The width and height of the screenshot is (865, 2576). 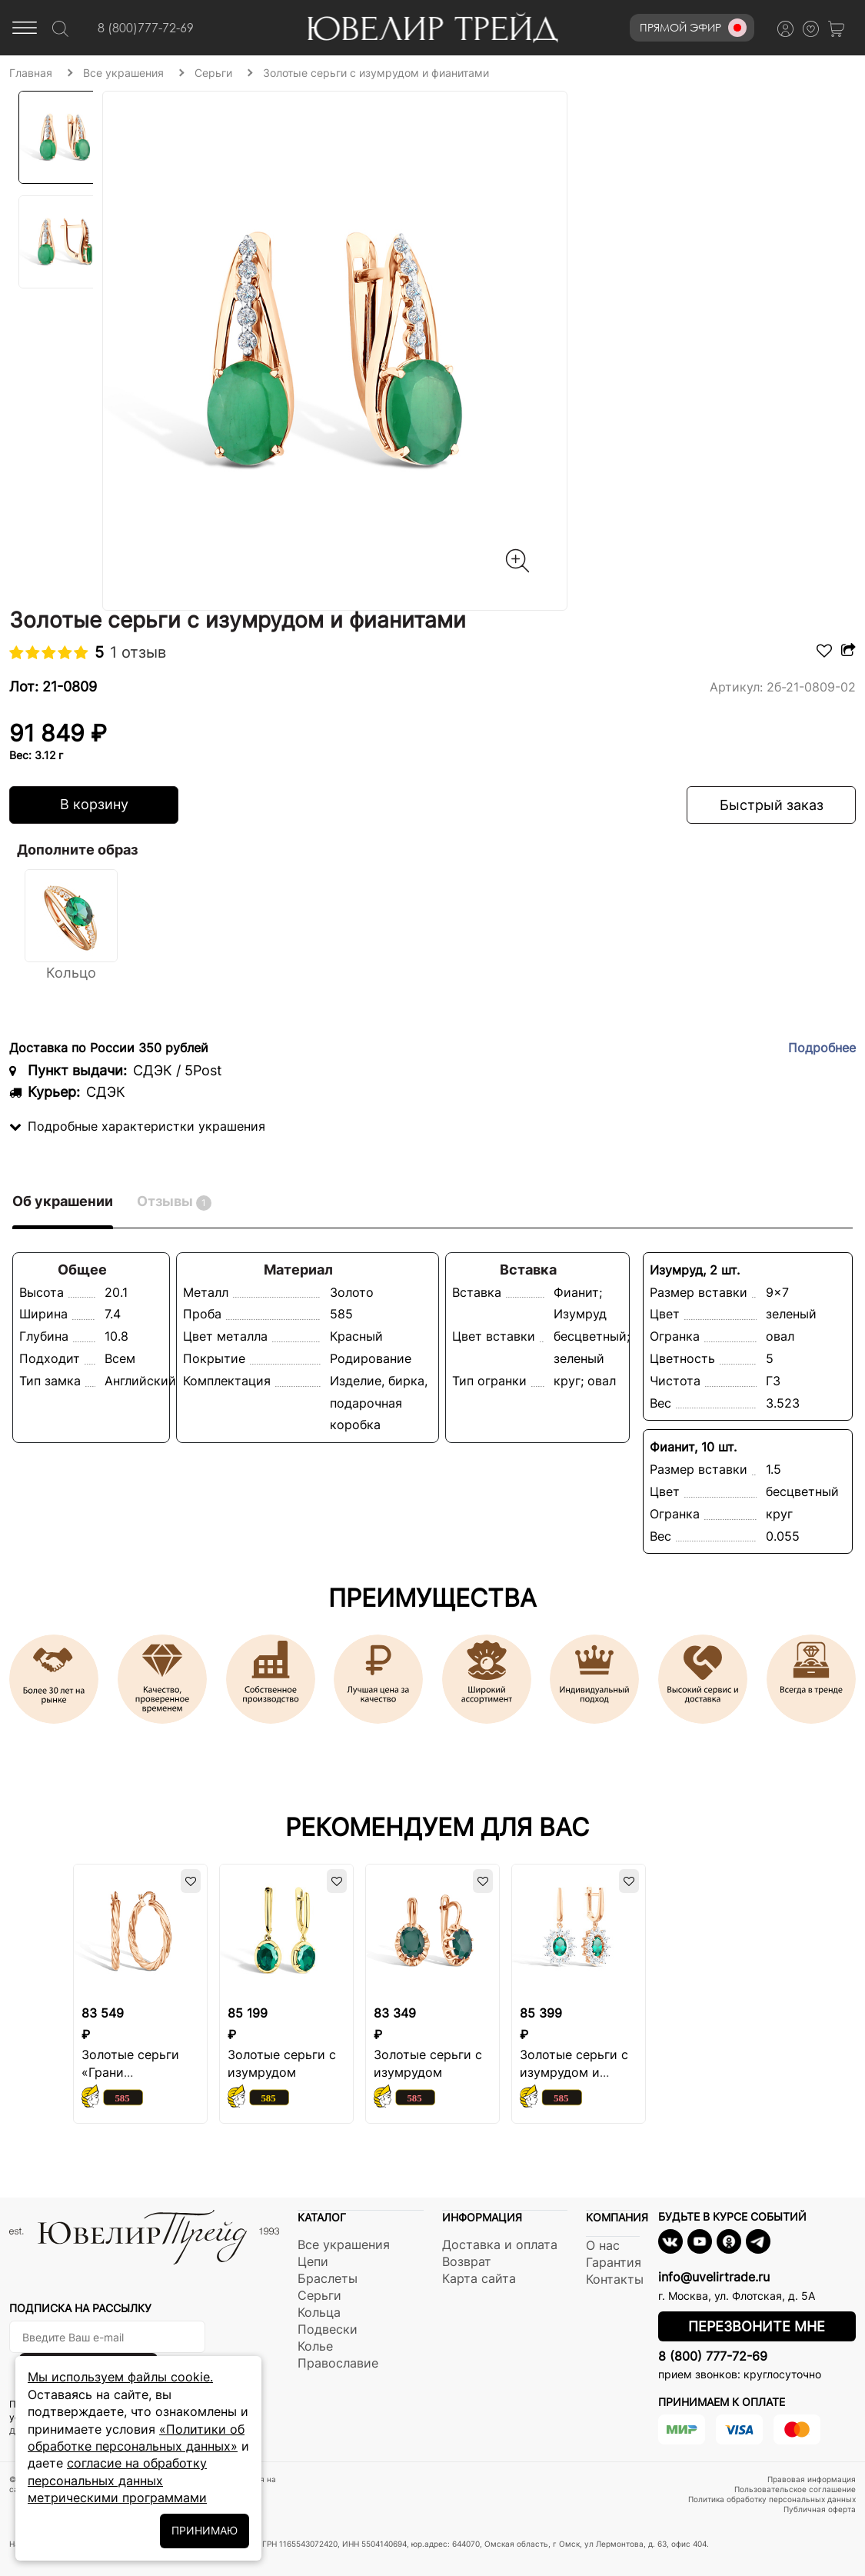 What do you see at coordinates (319, 2312) in the screenshot?
I see `Кольца` at bounding box center [319, 2312].